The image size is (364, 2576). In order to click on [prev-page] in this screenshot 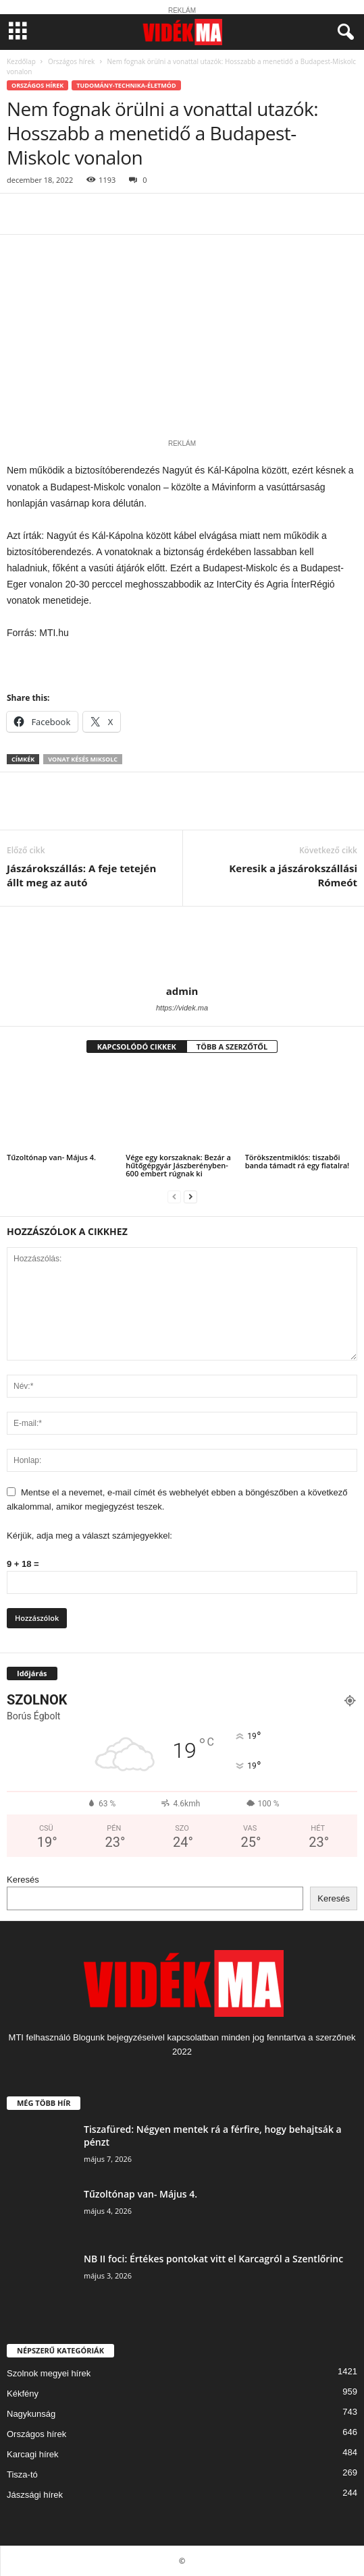, I will do `click(174, 1196)`.